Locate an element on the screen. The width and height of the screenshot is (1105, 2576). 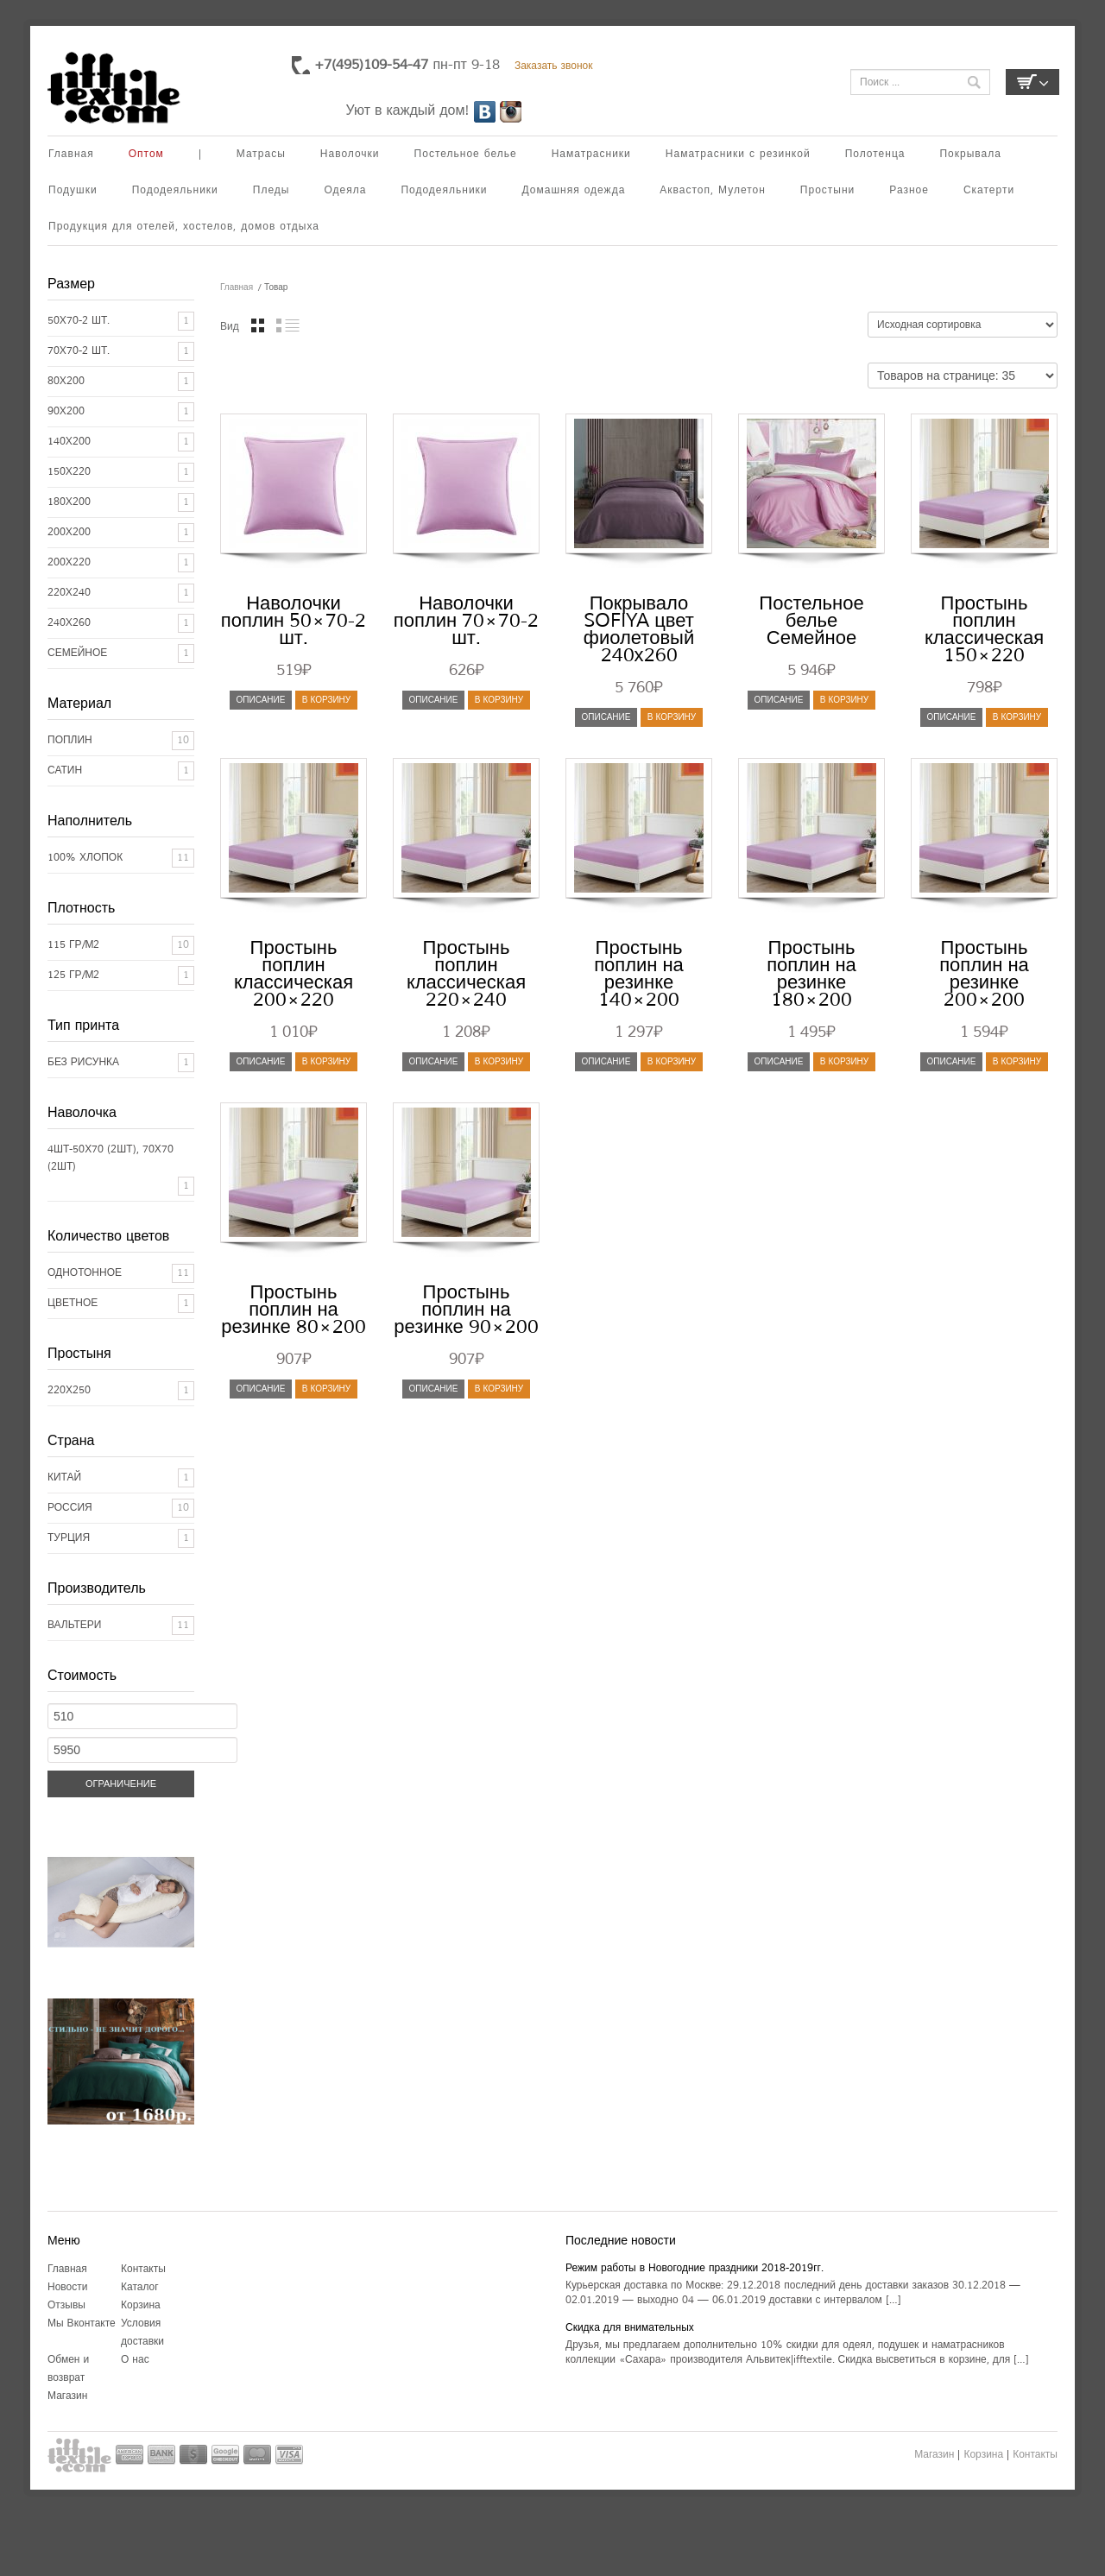
Постельное белье is located at coordinates (465, 154).